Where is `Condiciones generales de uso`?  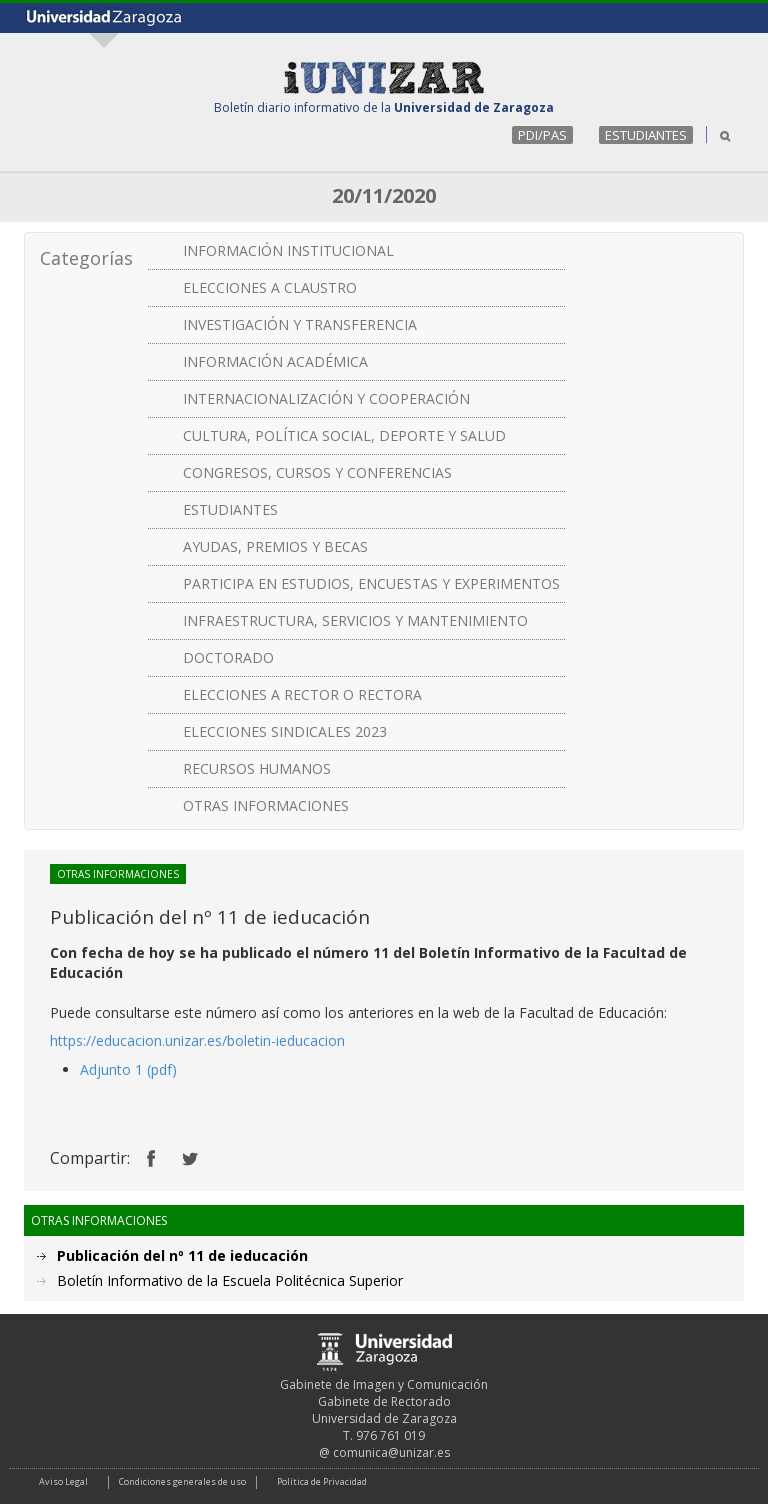
Condiciones generales de uso is located at coordinates (182, 1481).